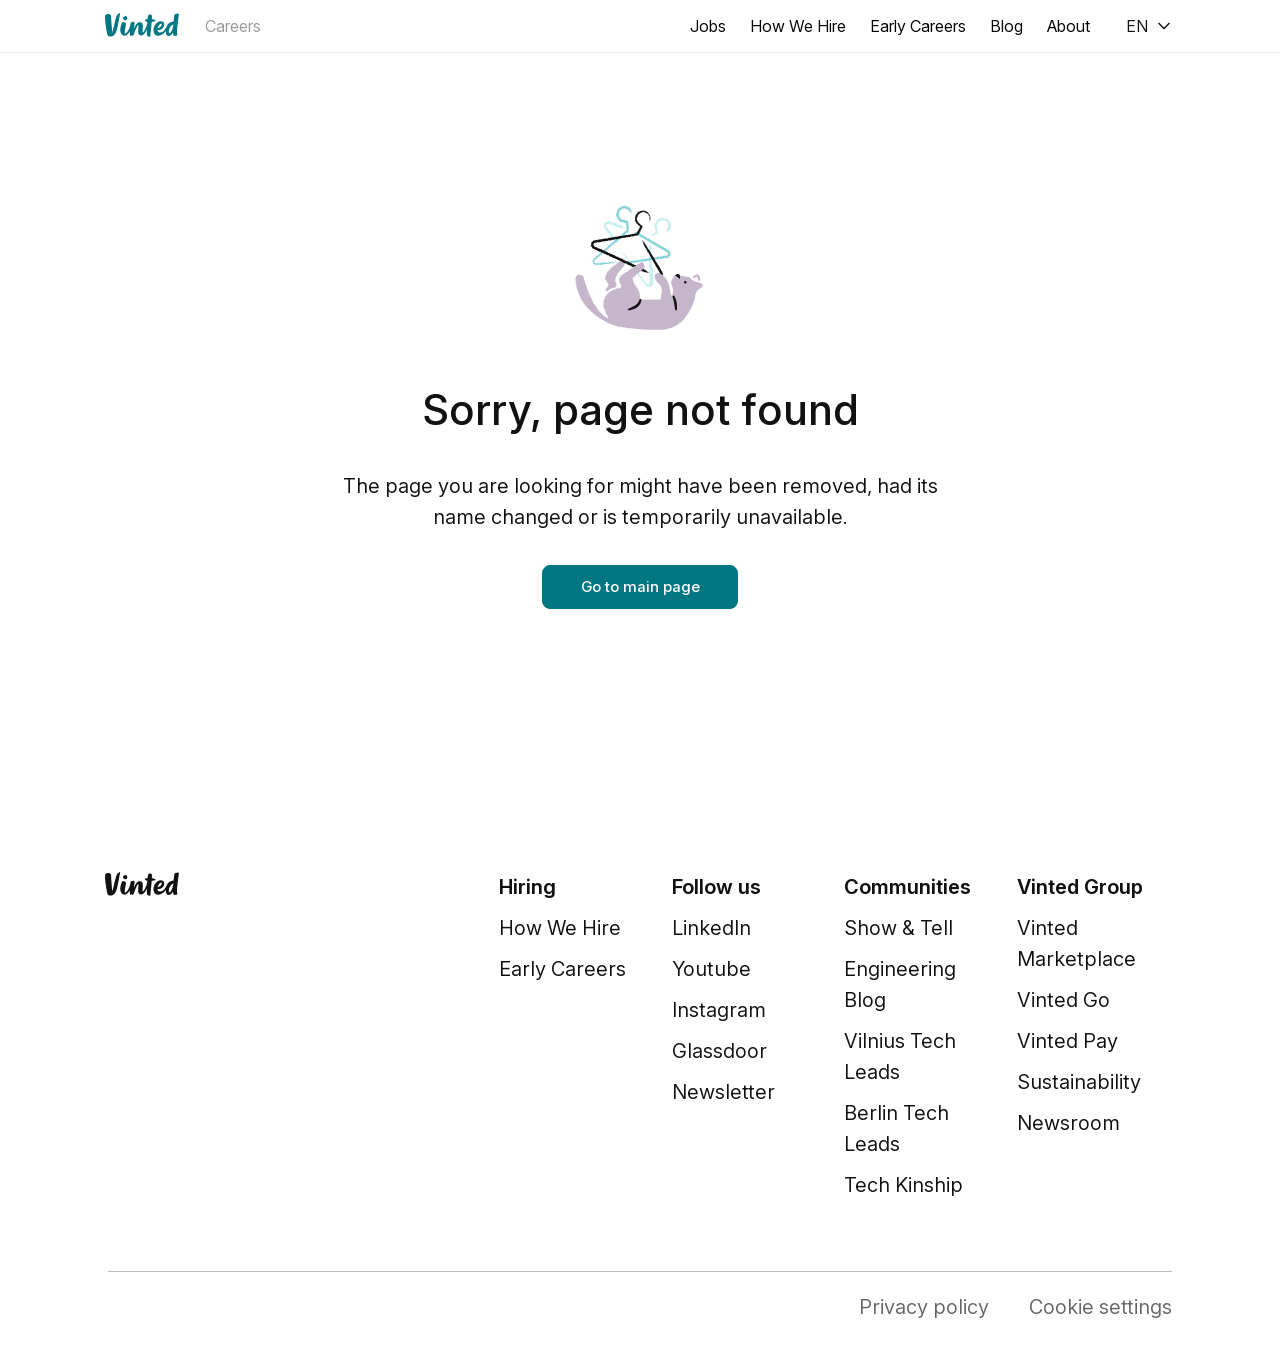 This screenshot has height=1363, width=1280. Describe the element at coordinates (900, 1056) in the screenshot. I see `Vilnius Tech Leads` at that location.